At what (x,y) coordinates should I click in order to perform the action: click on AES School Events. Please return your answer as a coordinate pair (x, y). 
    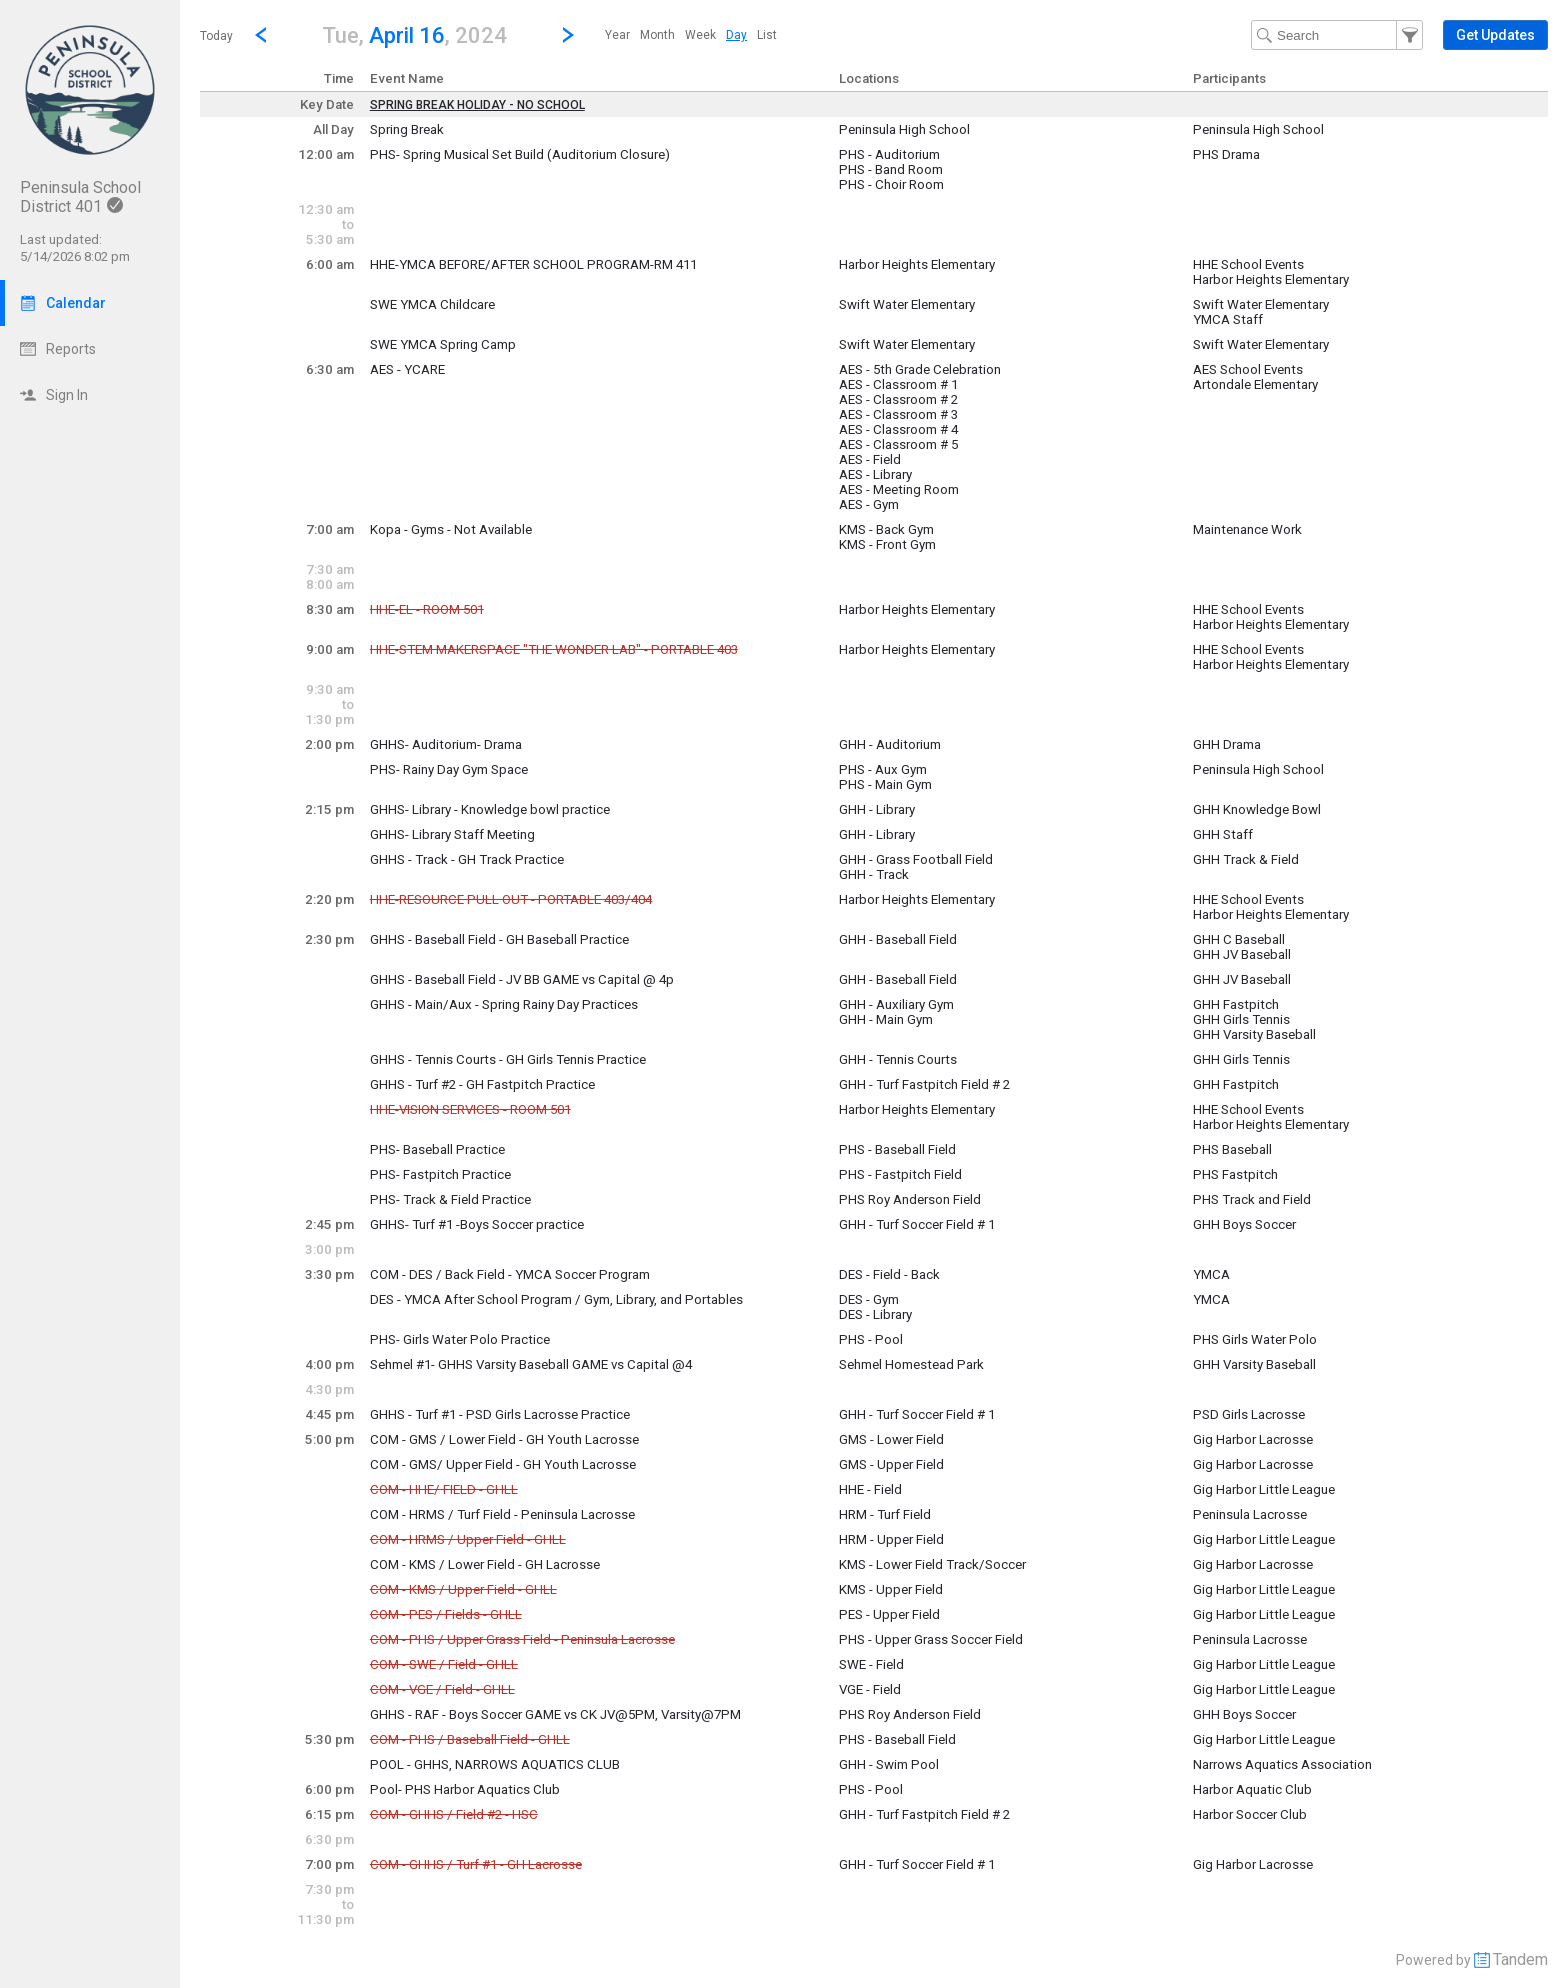
    Looking at the image, I should click on (1248, 369).